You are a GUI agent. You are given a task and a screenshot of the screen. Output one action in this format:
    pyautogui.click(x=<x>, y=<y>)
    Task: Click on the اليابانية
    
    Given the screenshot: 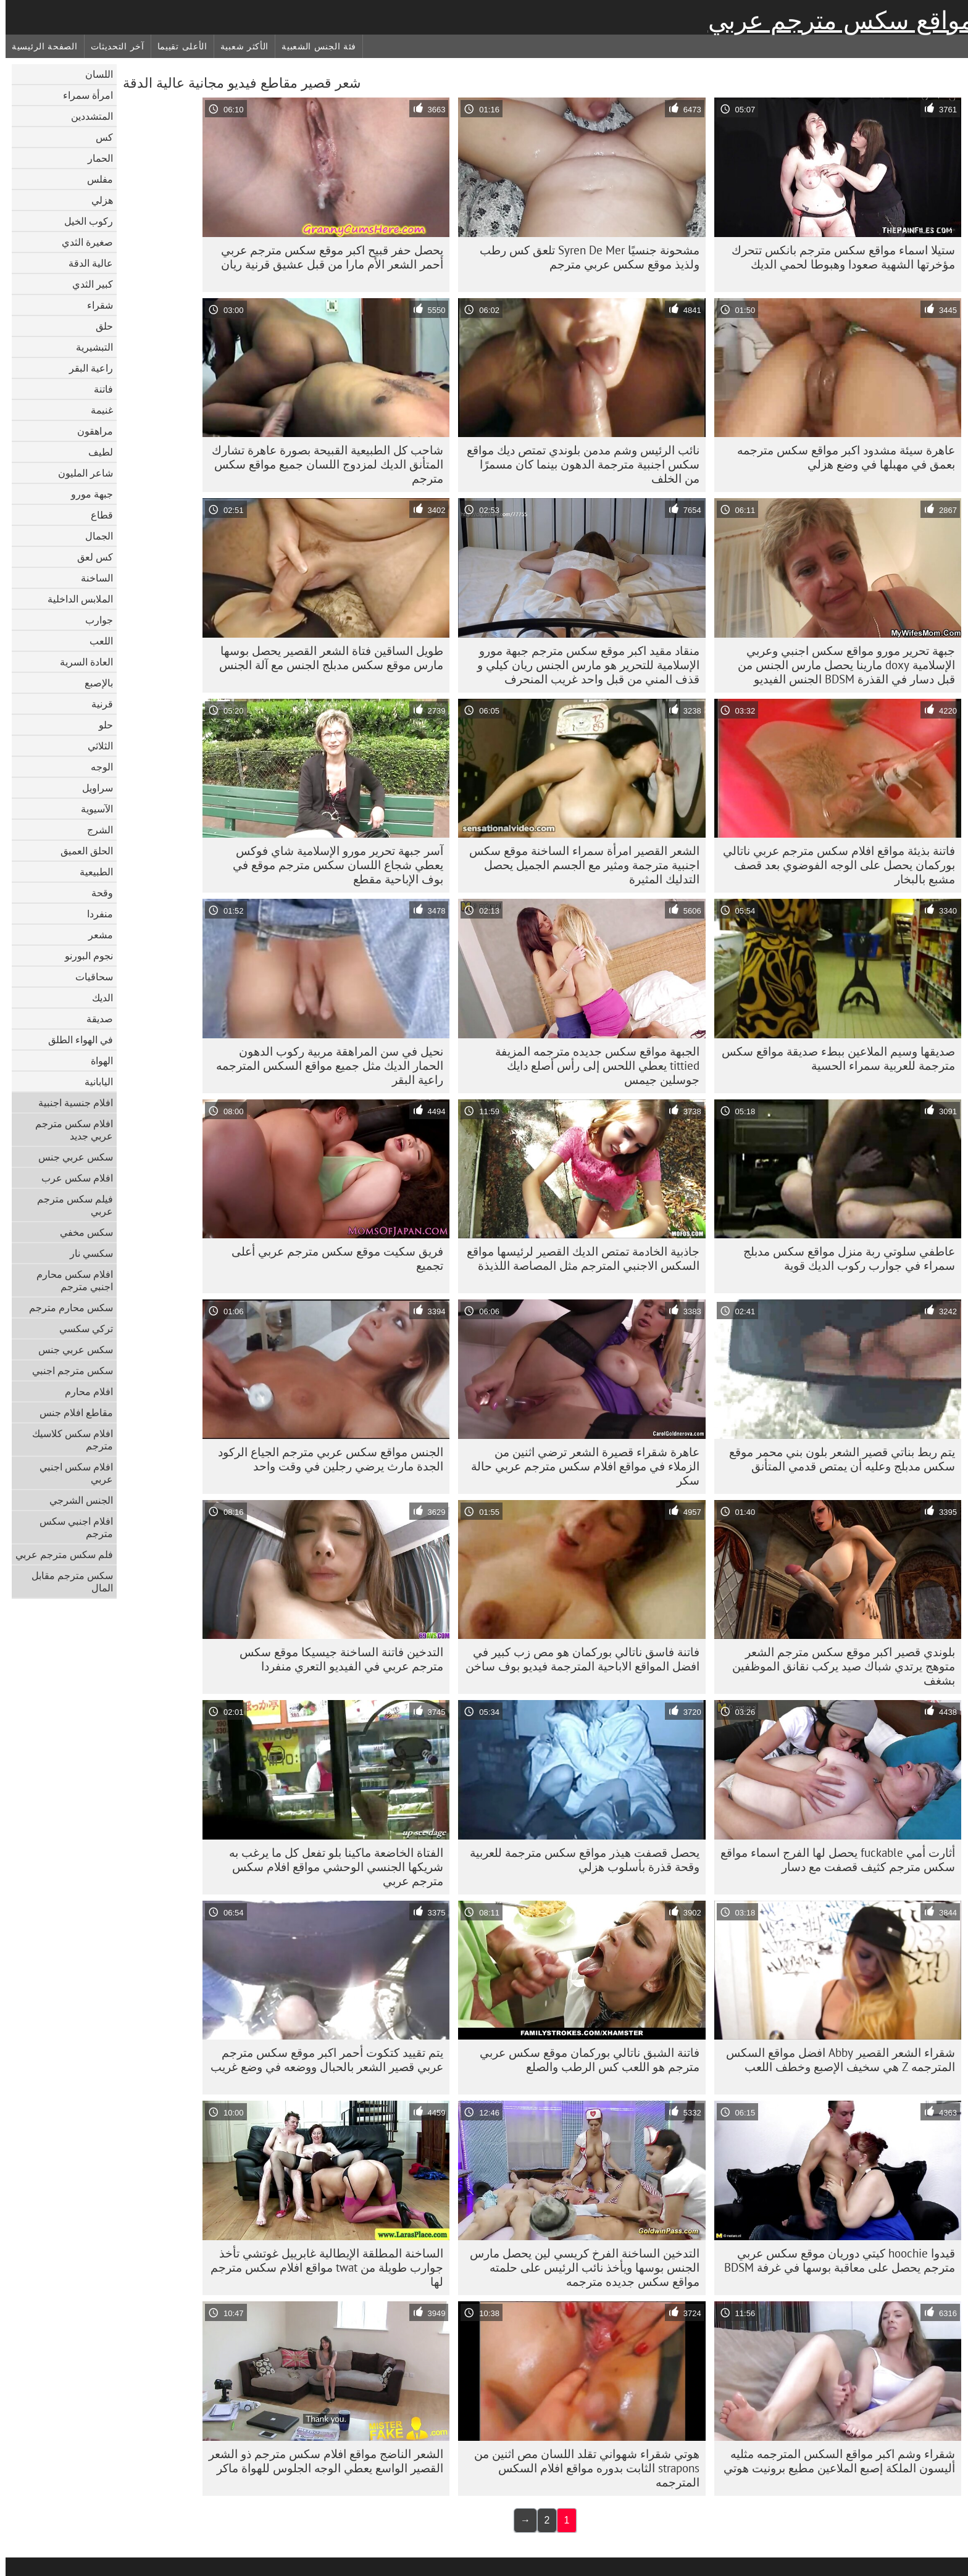 What is the action you would take?
    pyautogui.click(x=93, y=1081)
    